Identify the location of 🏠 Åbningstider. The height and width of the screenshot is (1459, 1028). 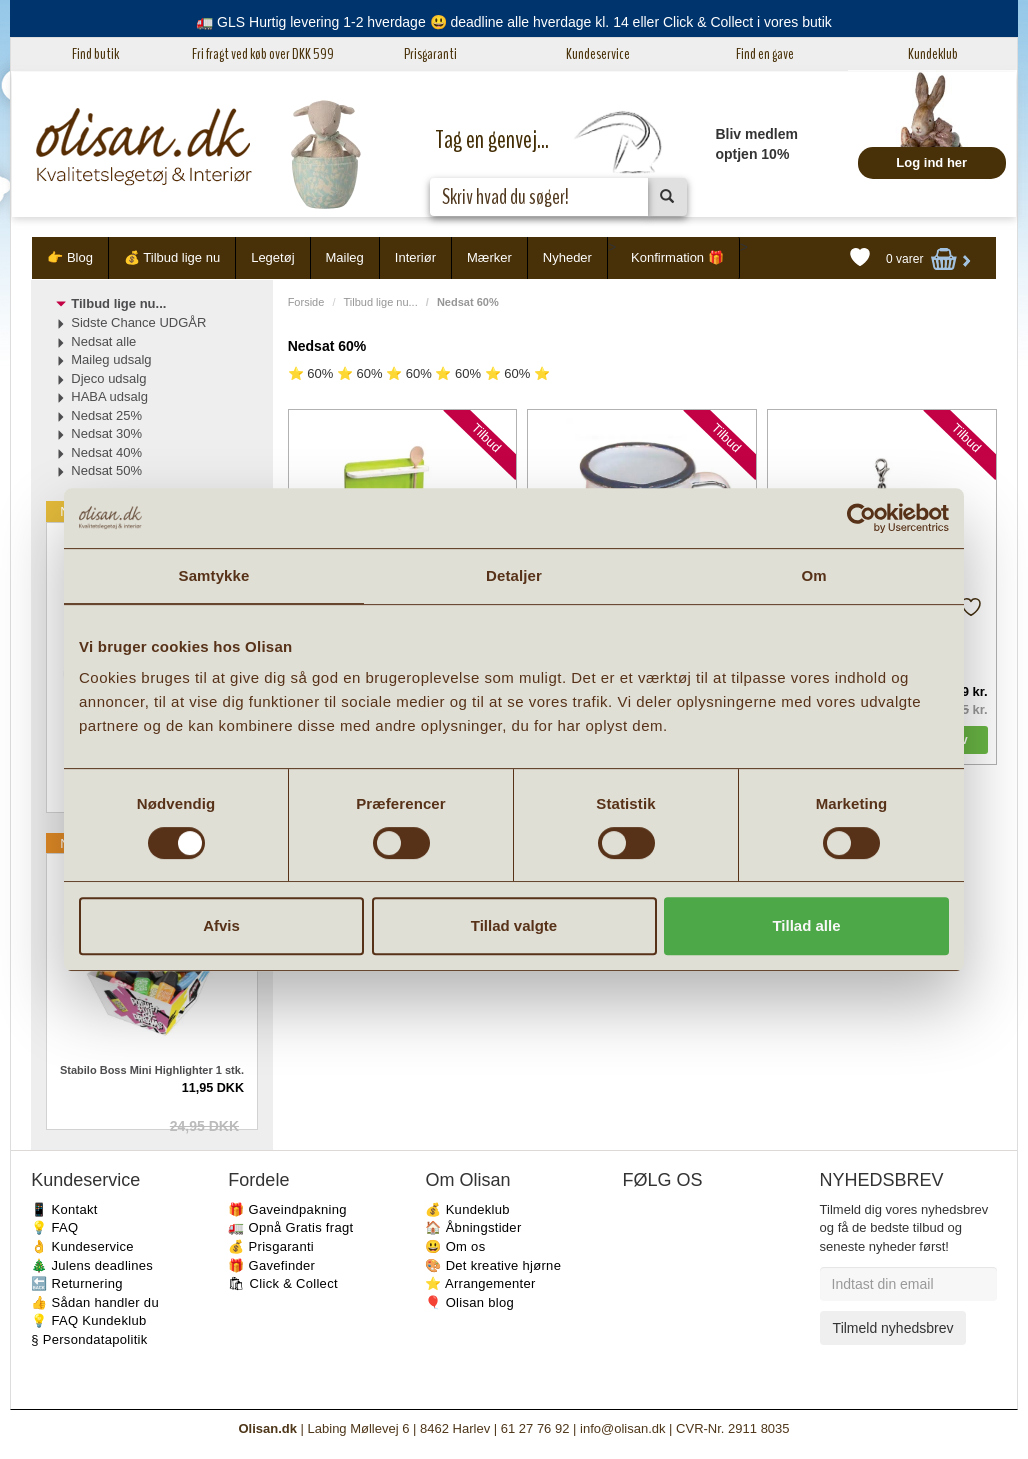
(473, 1227).